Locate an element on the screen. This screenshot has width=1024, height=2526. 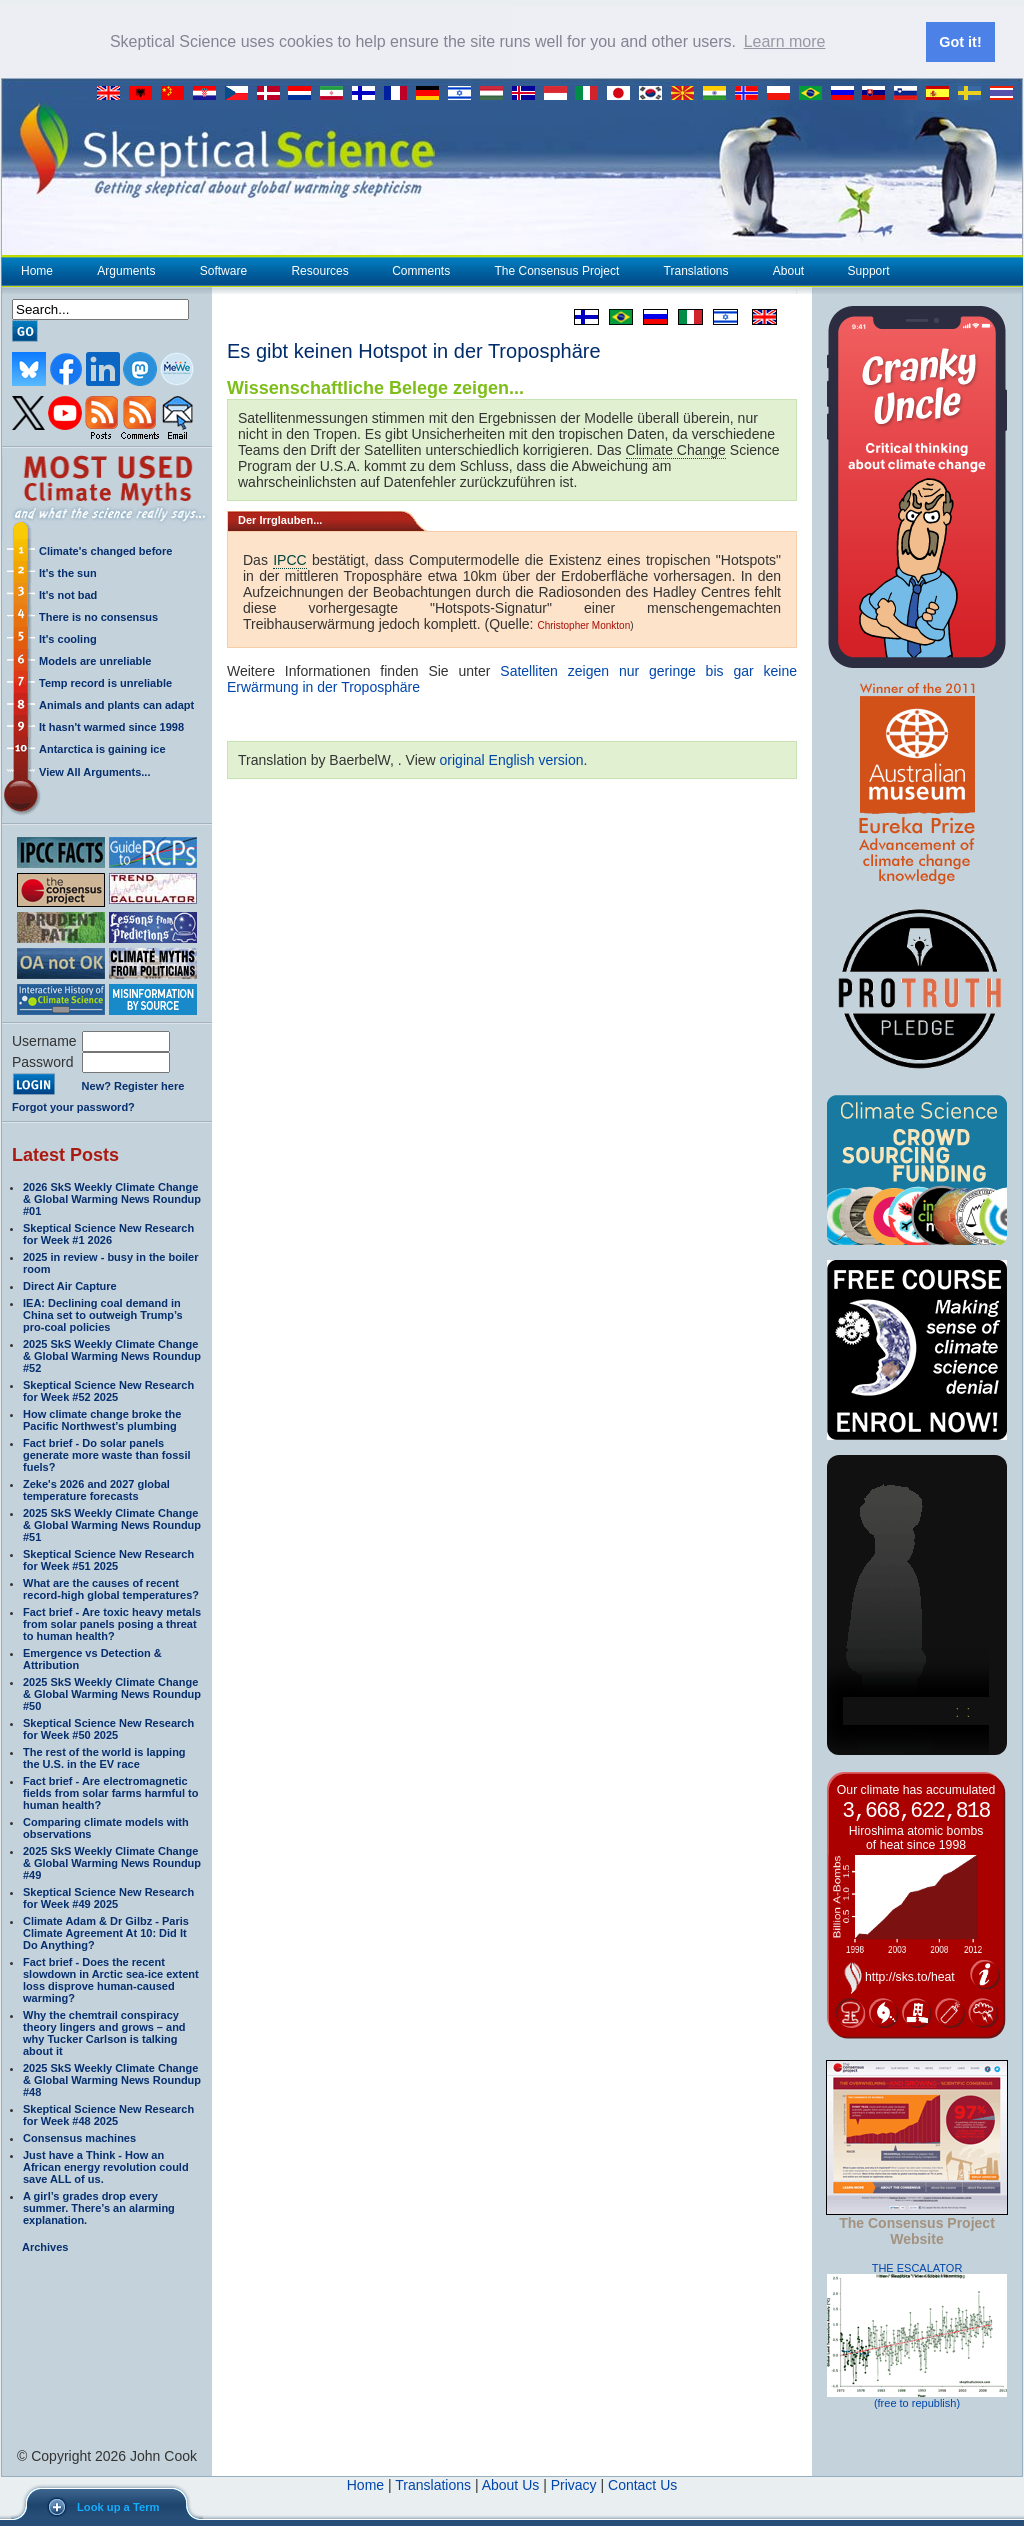
Fact brief - Are toxic heavy metals from solar panels posing a threat to human health? is located at coordinates (112, 1622).